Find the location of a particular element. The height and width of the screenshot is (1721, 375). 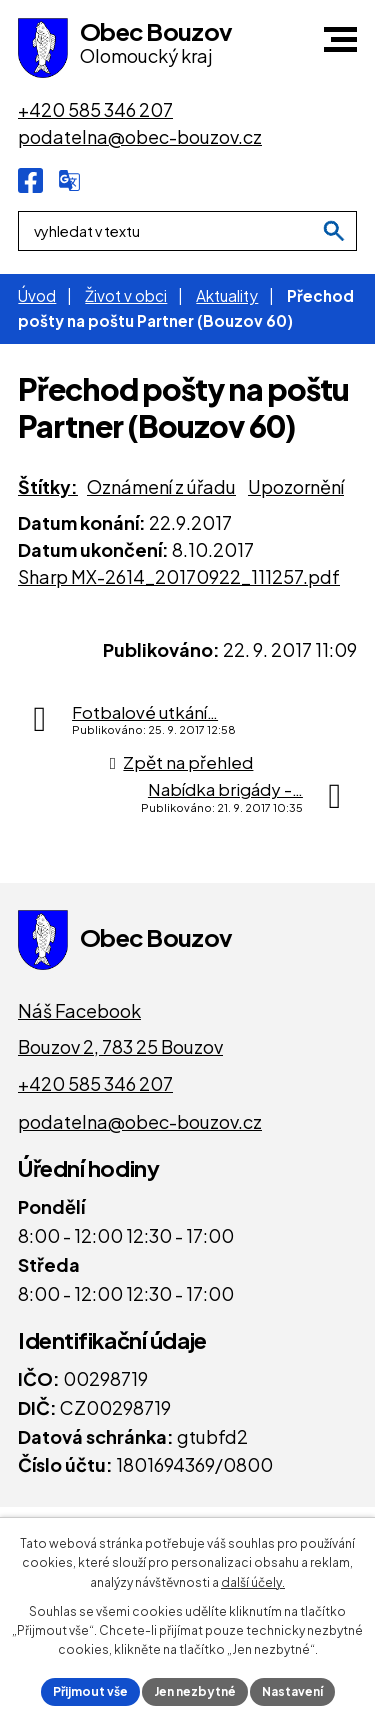

Sharp MX-2614_20170922_111257.pdf is located at coordinates (179, 576).